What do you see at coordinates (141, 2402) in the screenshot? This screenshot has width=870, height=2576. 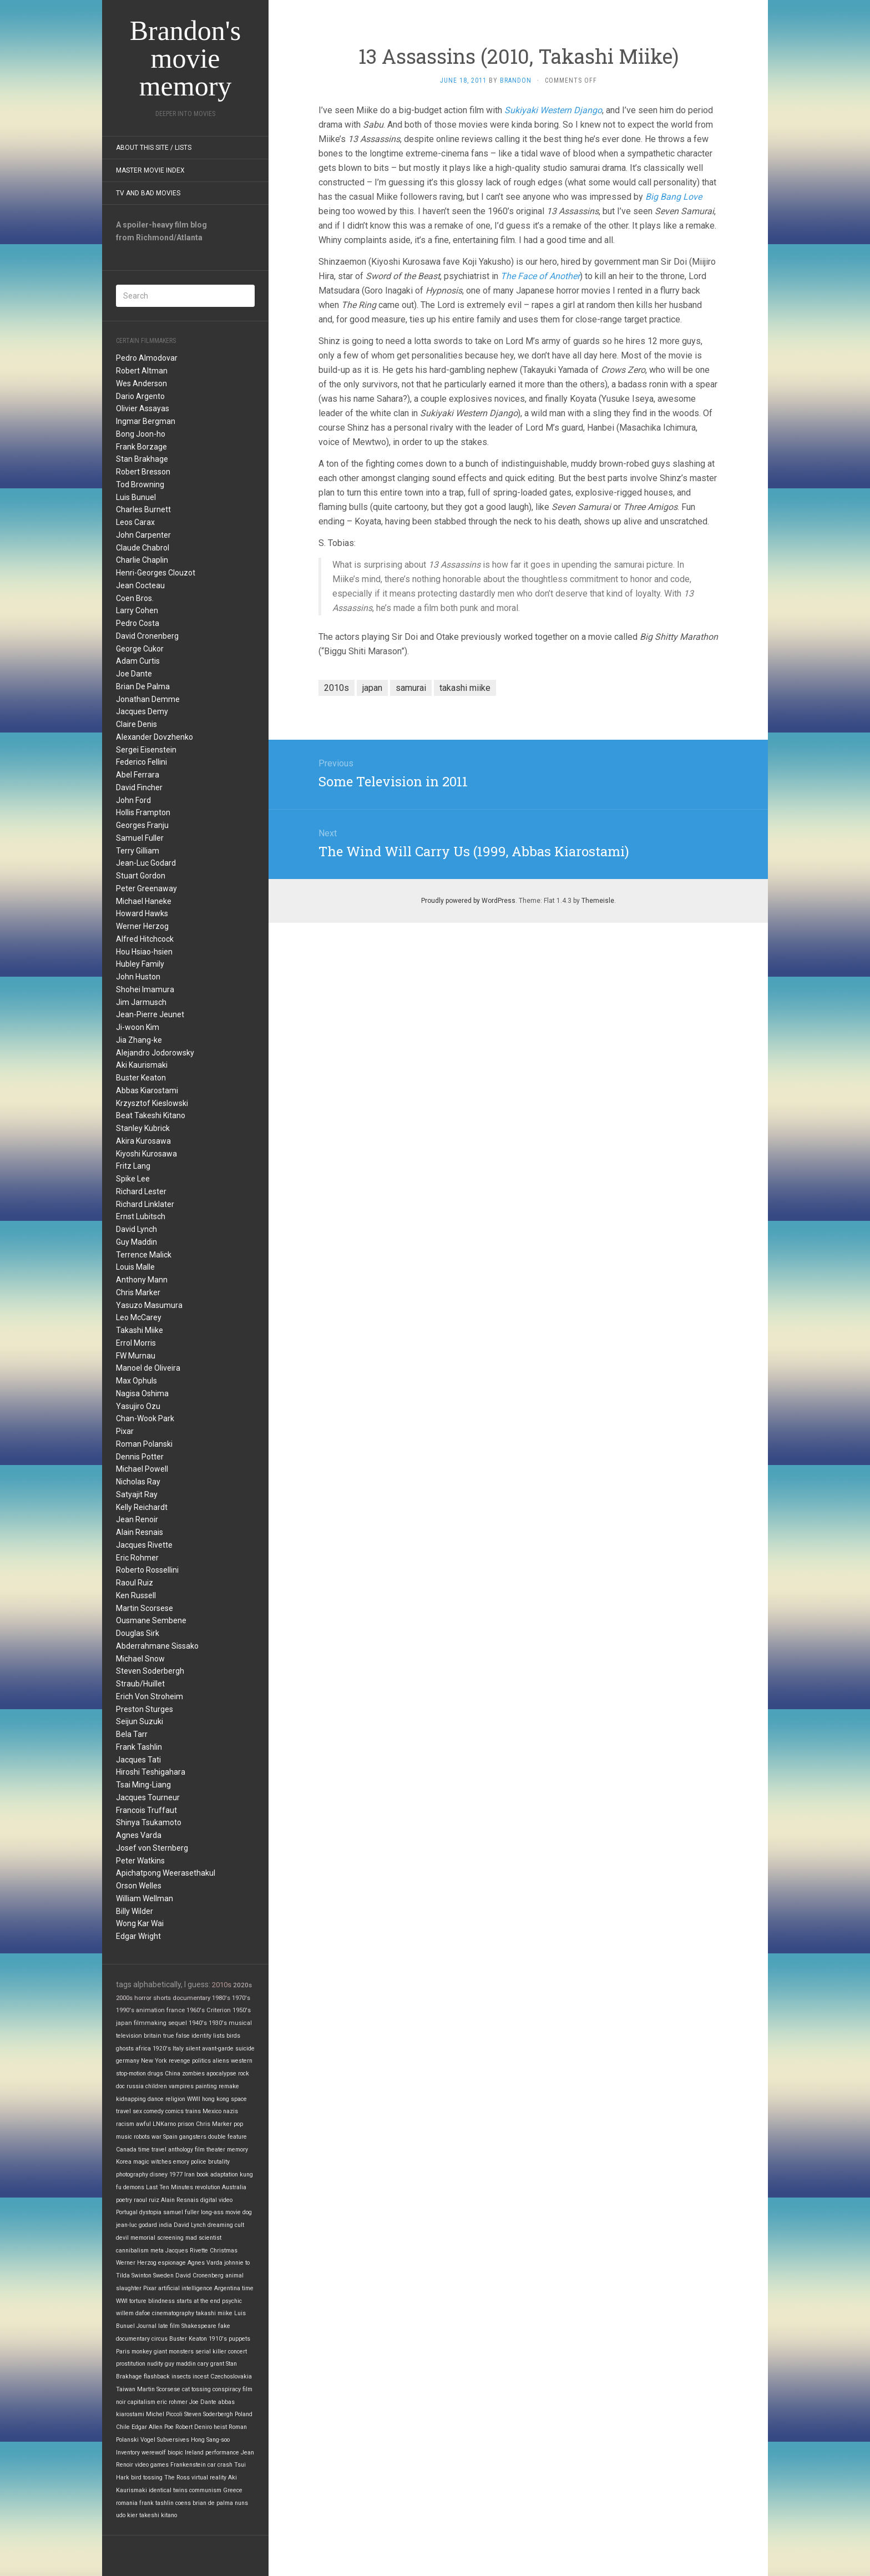 I see `capitalism` at bounding box center [141, 2402].